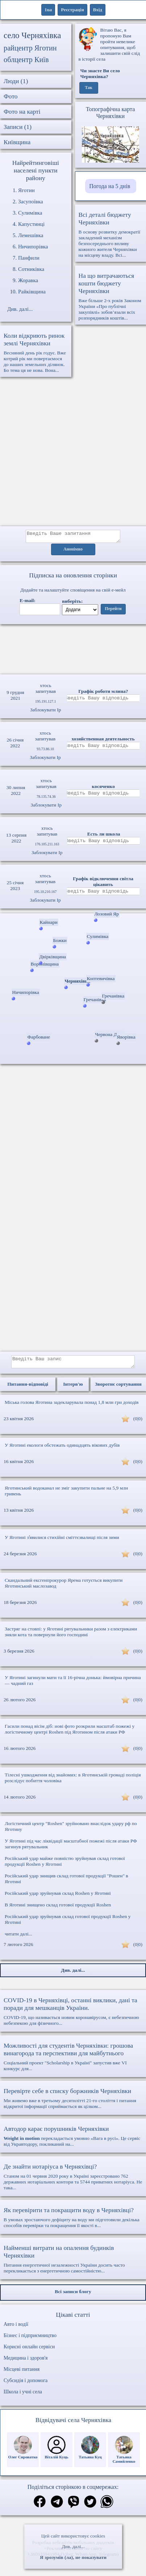 Image resolution: width=146 pixels, height=2576 pixels. Describe the element at coordinates (31, 269) in the screenshot. I see `Сотниківка` at that location.